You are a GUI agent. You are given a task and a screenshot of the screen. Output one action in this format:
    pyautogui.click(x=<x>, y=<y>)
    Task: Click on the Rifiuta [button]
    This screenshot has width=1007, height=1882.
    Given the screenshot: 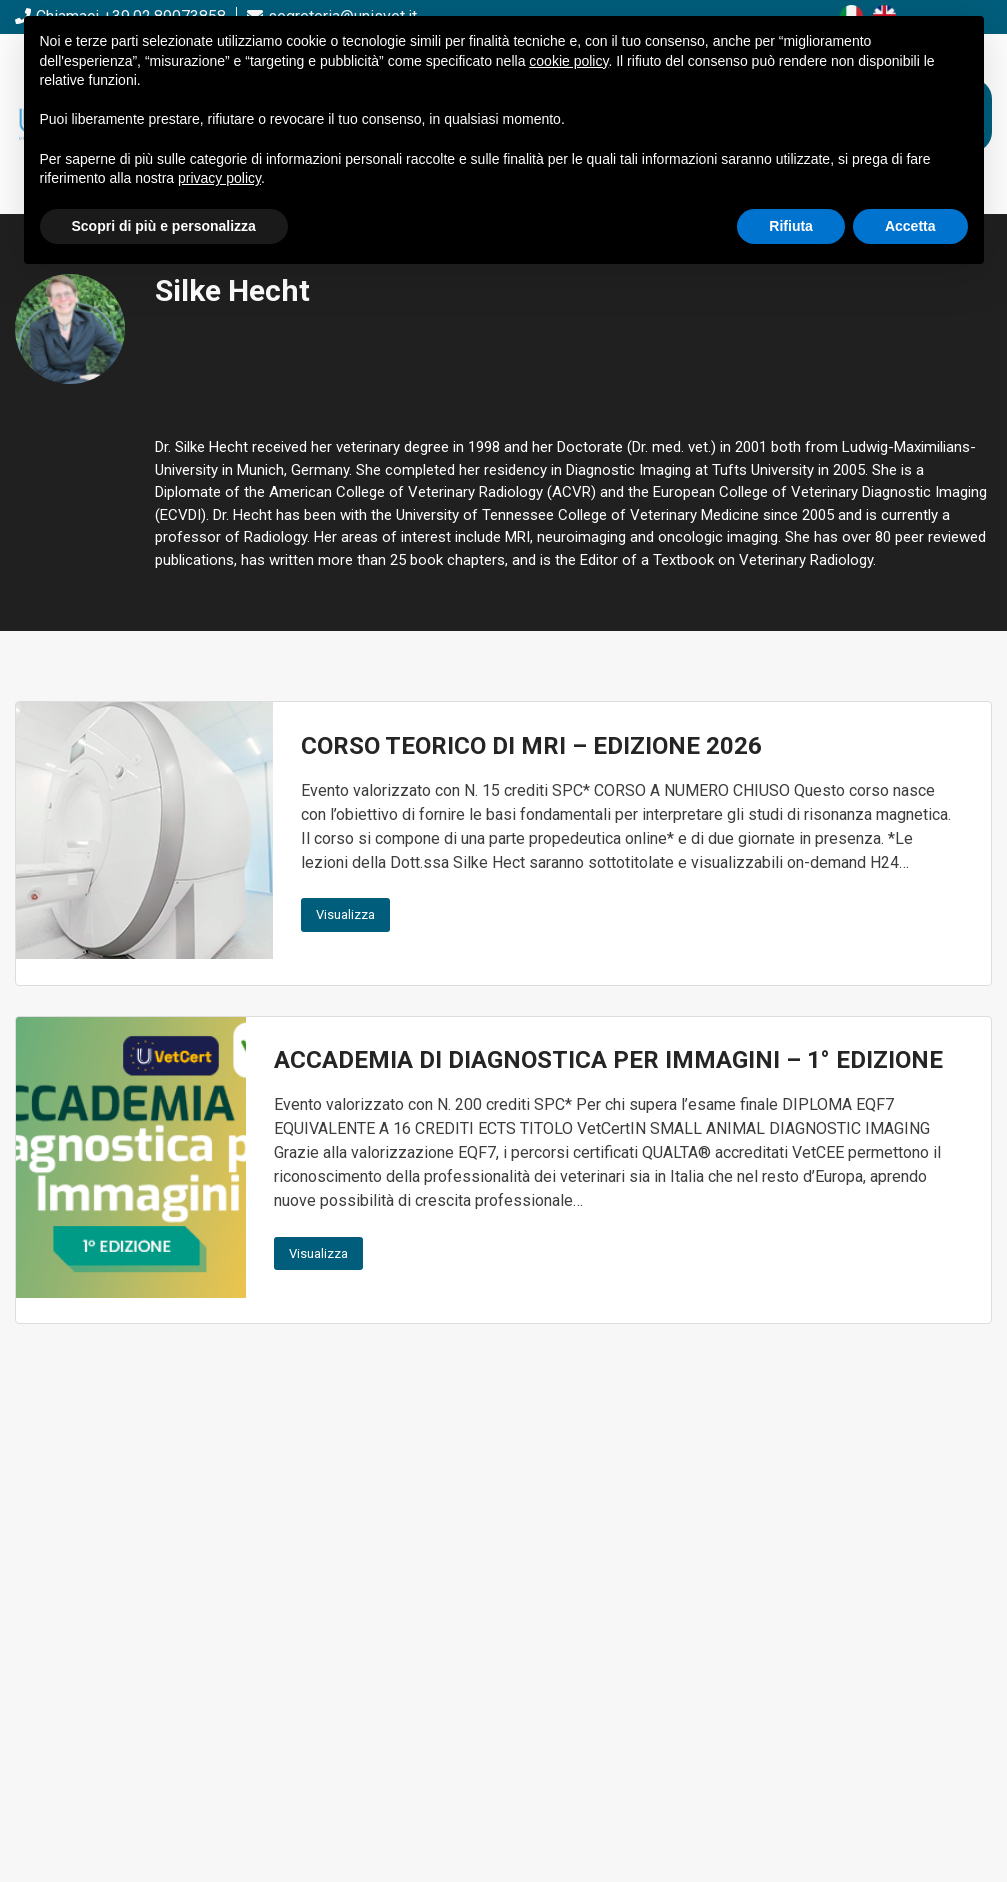 What is the action you would take?
    pyautogui.click(x=791, y=226)
    